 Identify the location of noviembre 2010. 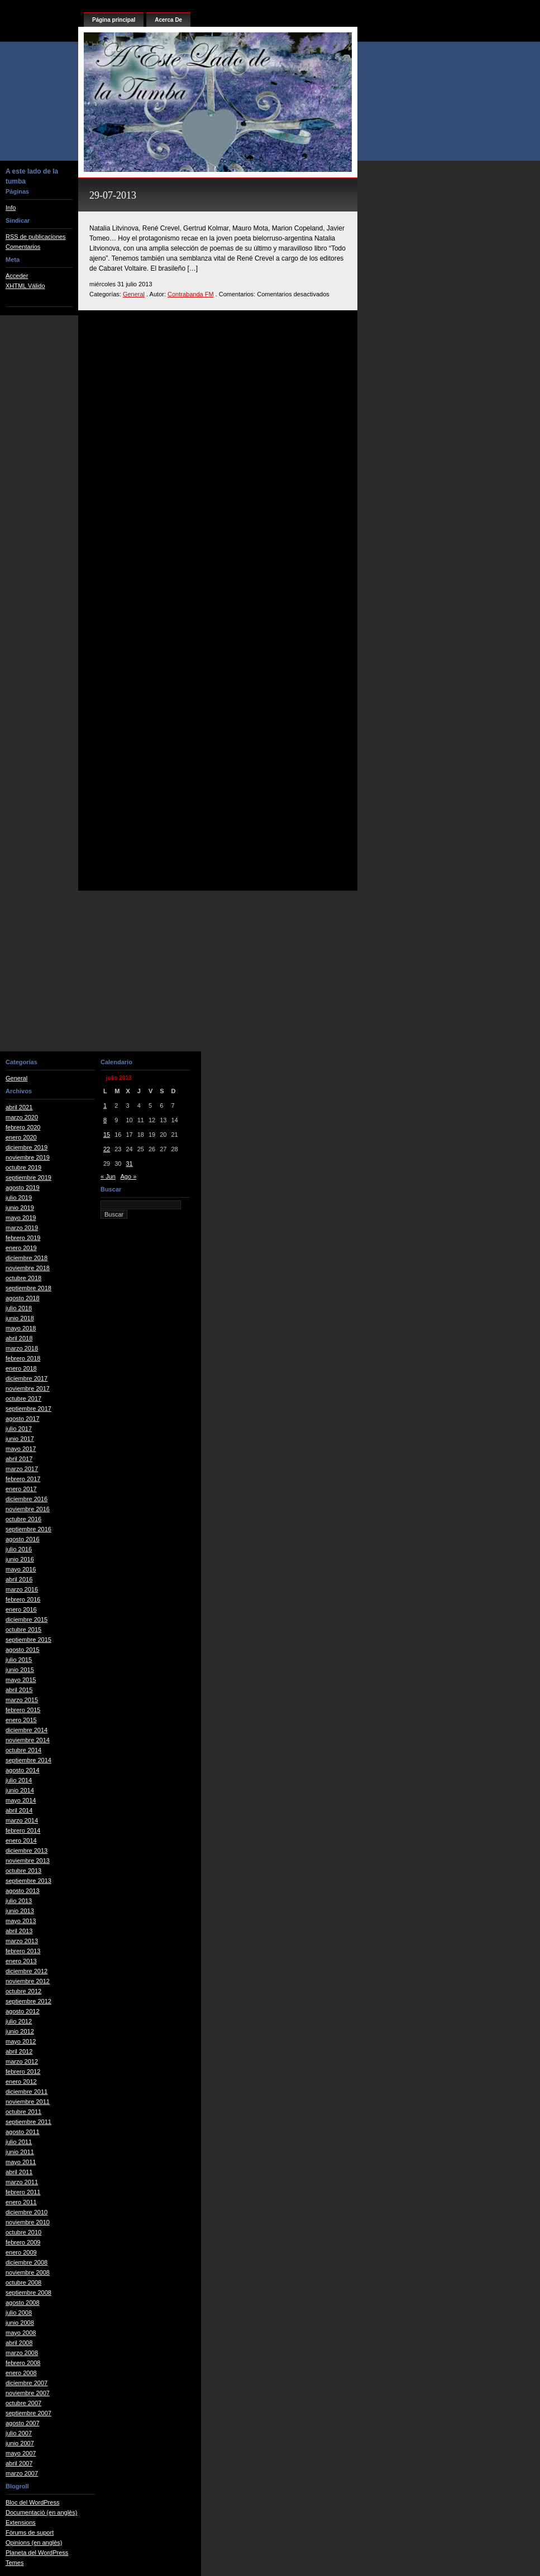
(28, 2222).